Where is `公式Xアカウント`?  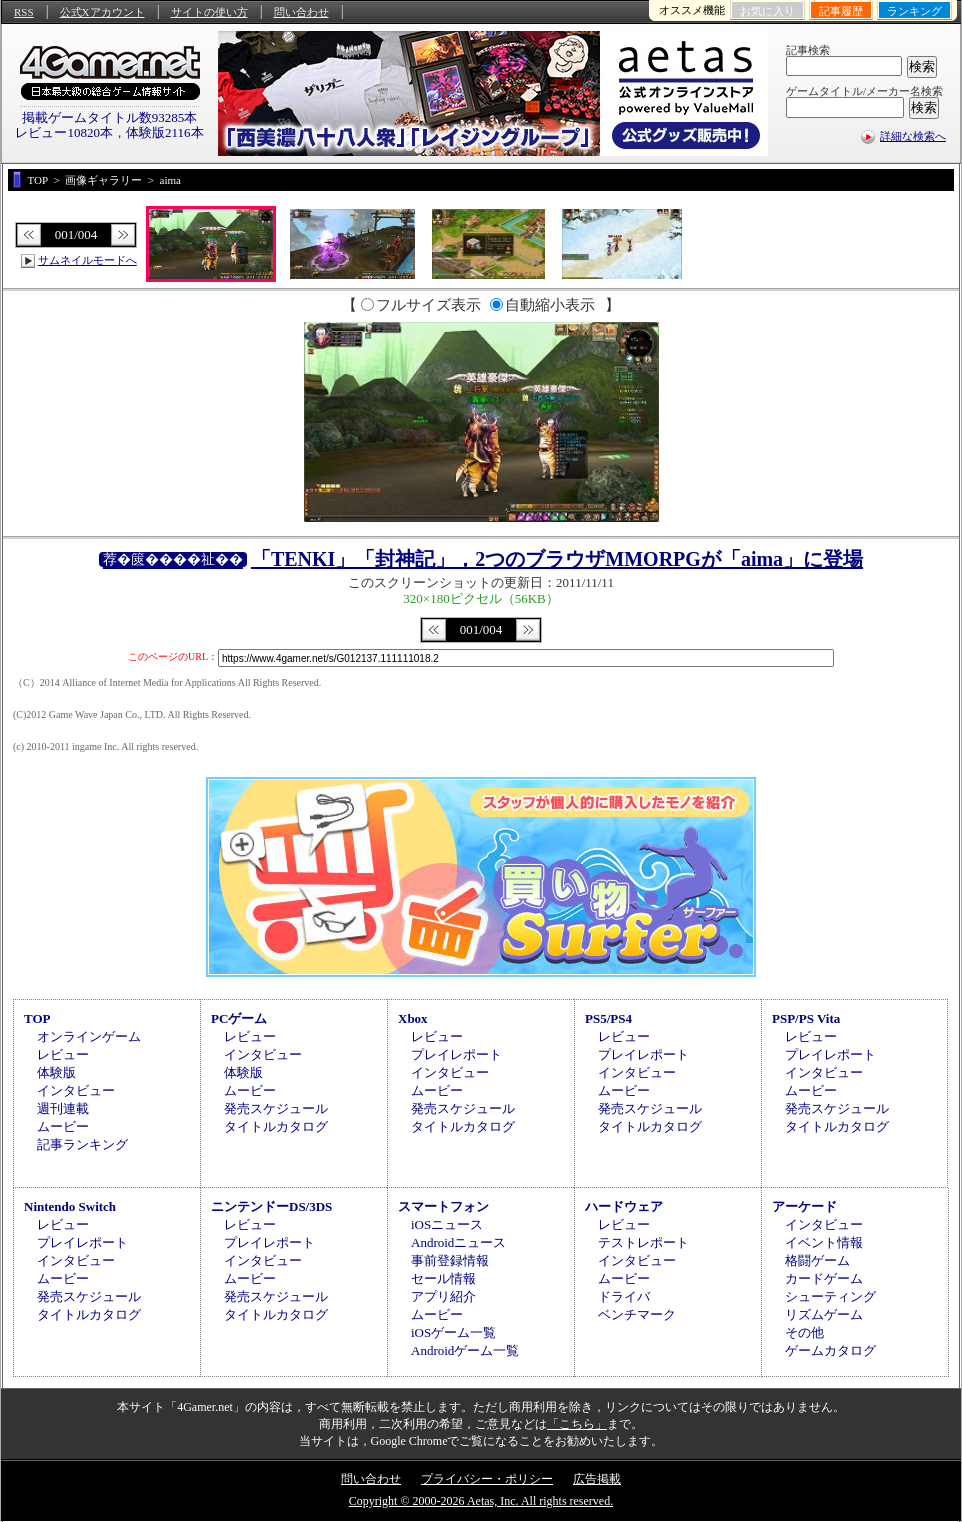
公式Xアカウント is located at coordinates (102, 12).